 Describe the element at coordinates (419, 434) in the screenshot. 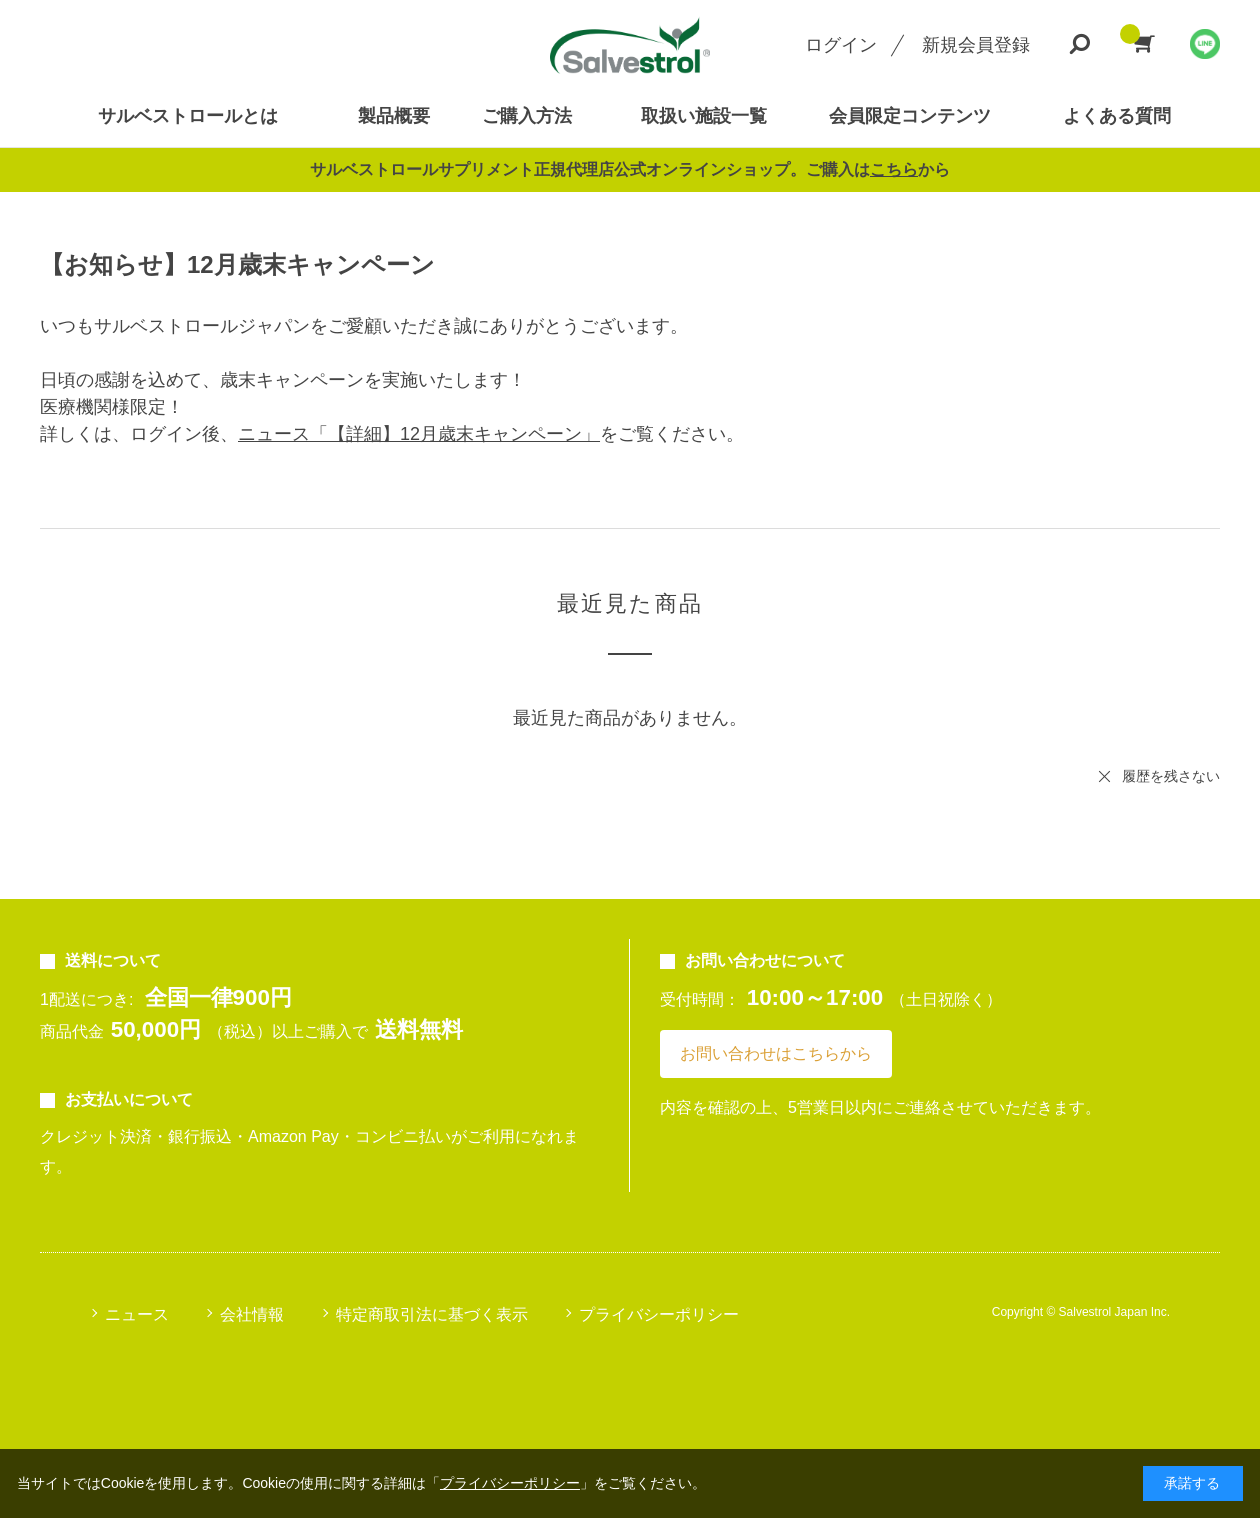

I see `ニュース「【詳細】12月歳末キャンペーン」` at that location.